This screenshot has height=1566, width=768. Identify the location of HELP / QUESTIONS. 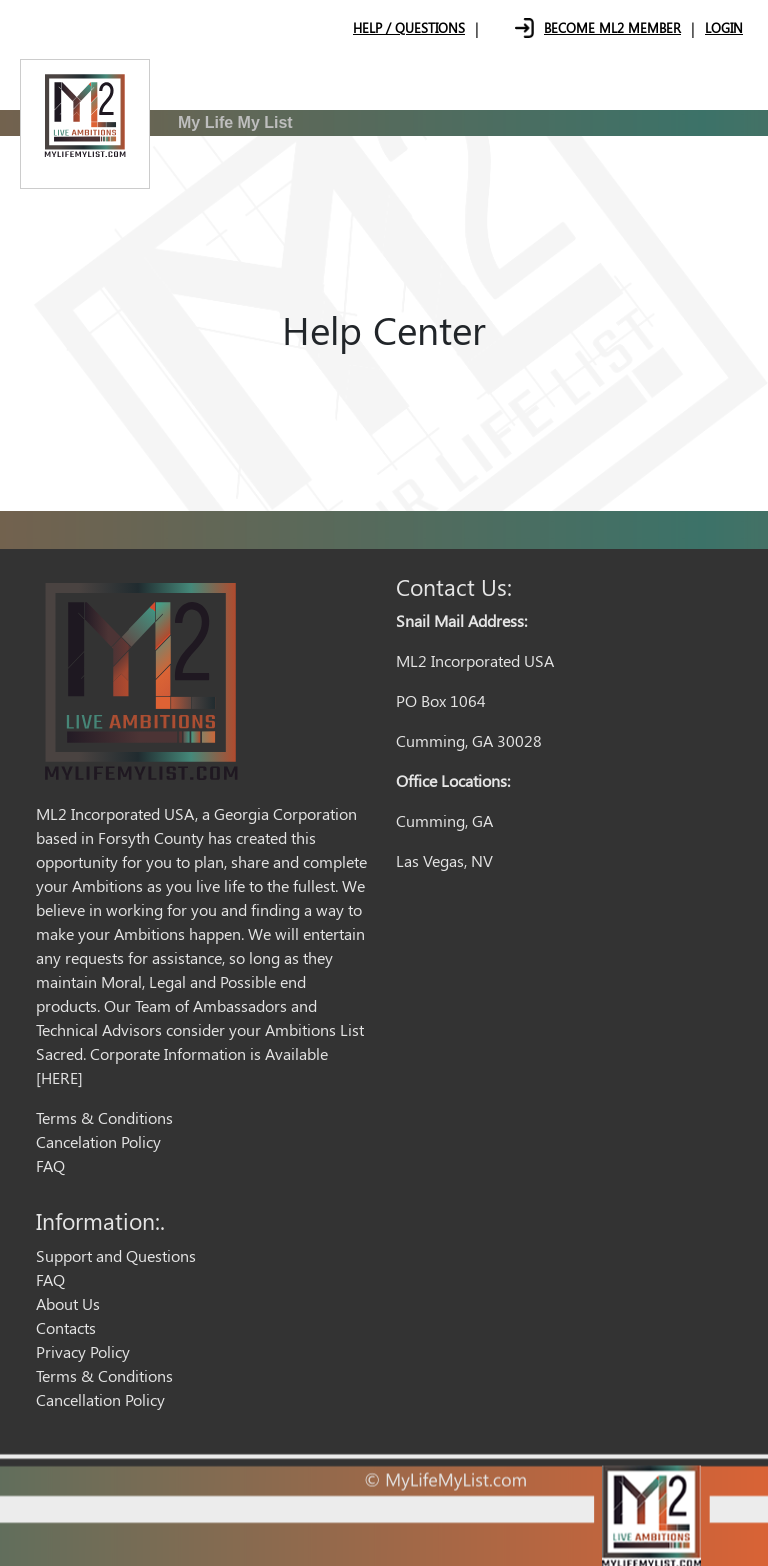
(409, 27).